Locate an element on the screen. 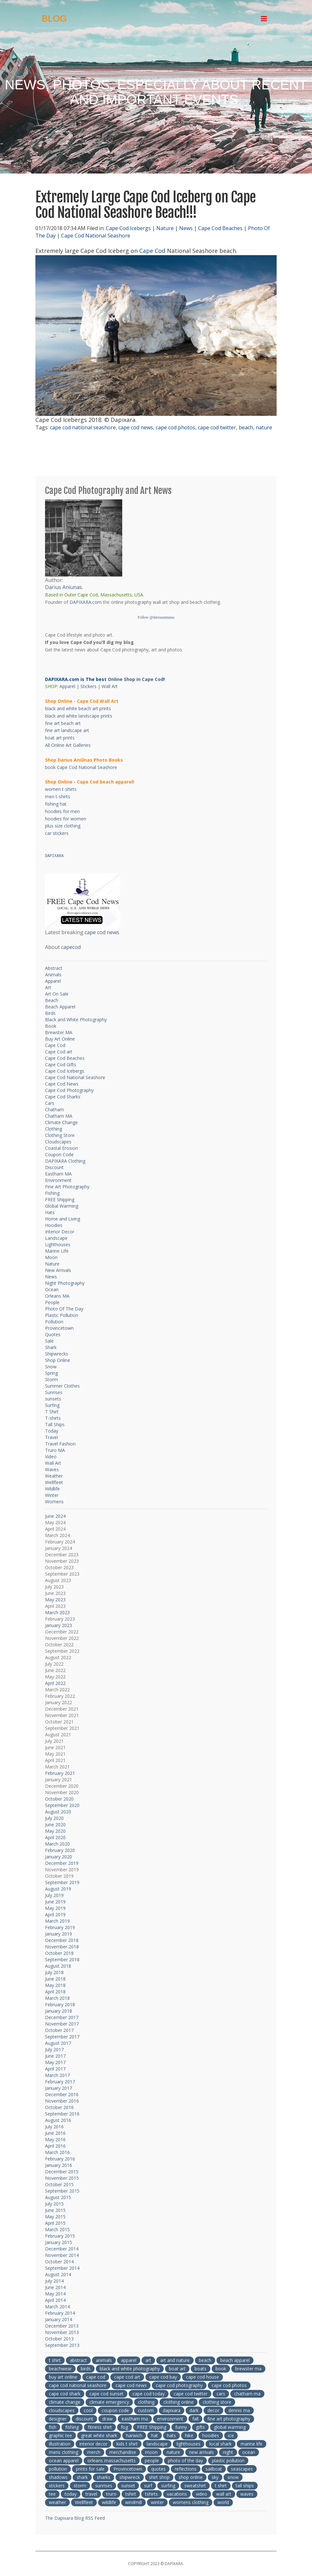  shirt shop is located at coordinates (159, 2477).